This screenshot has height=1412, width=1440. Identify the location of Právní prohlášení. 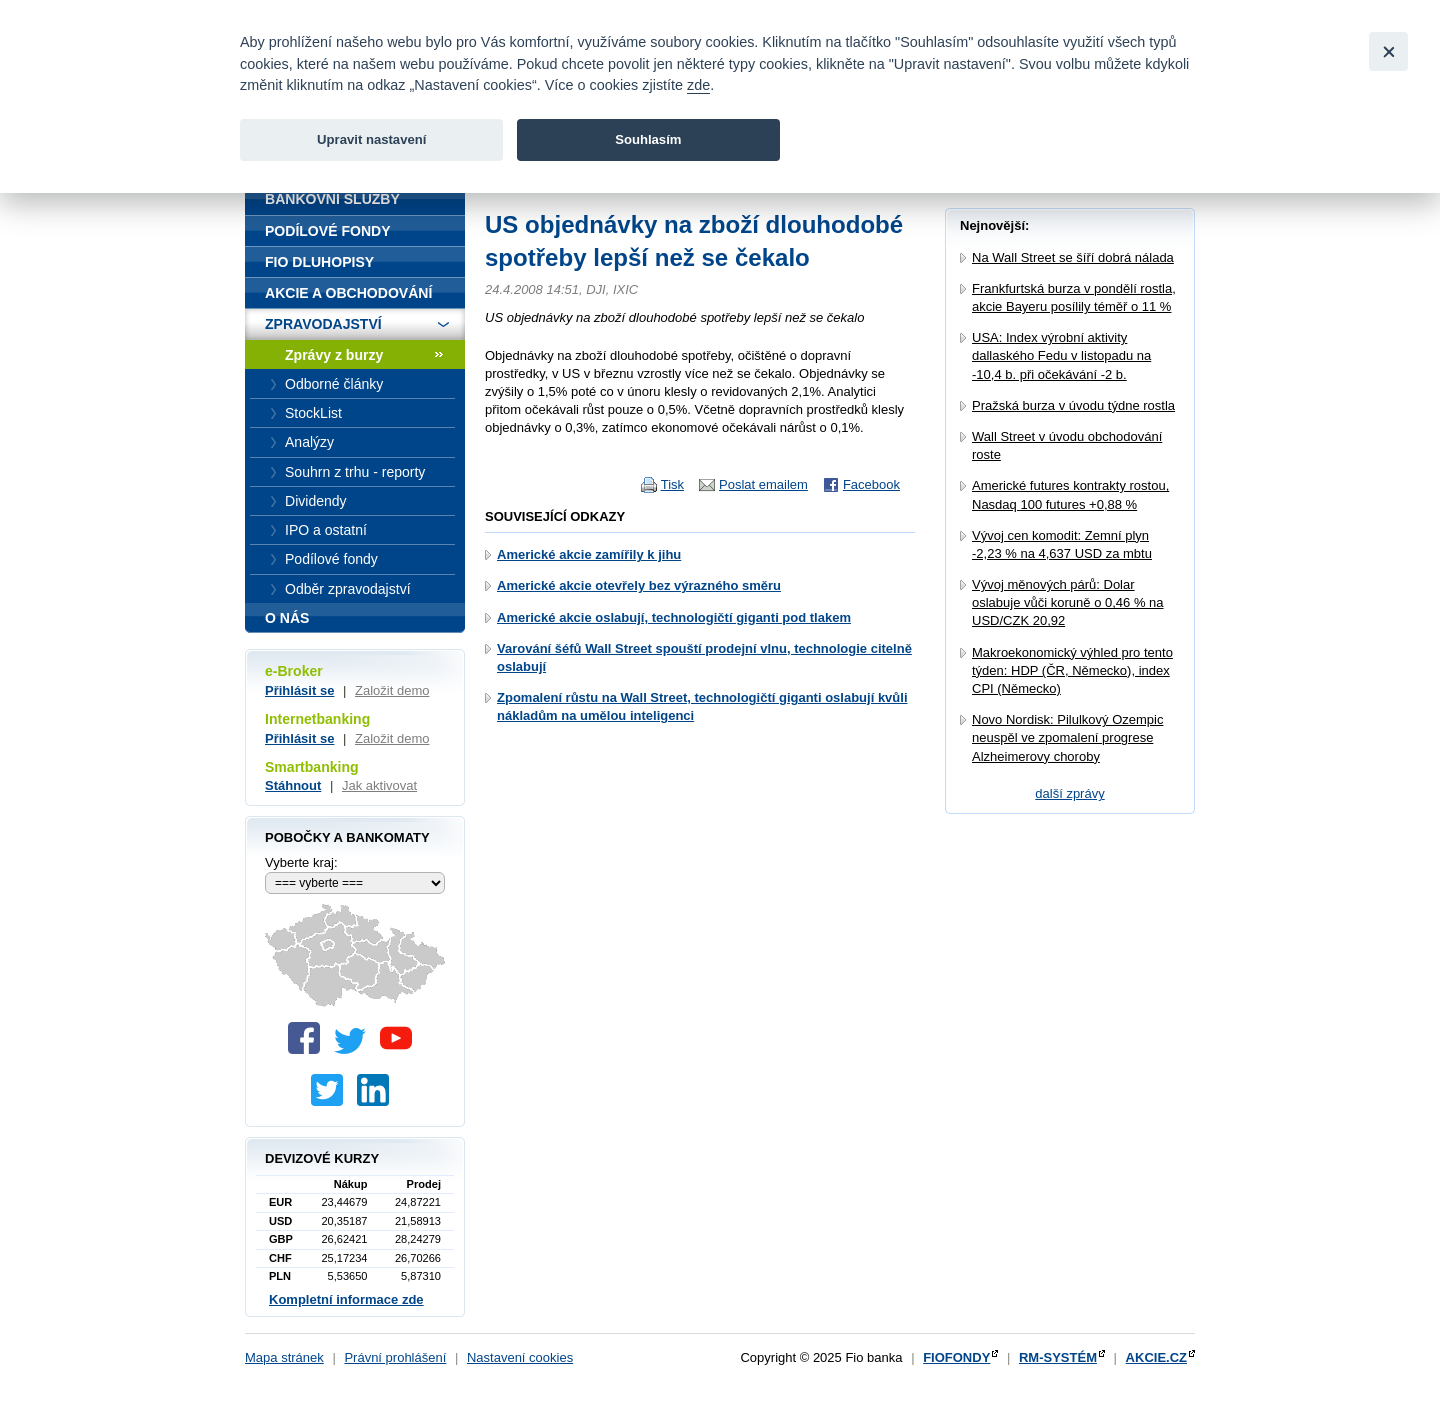
(395, 1357).